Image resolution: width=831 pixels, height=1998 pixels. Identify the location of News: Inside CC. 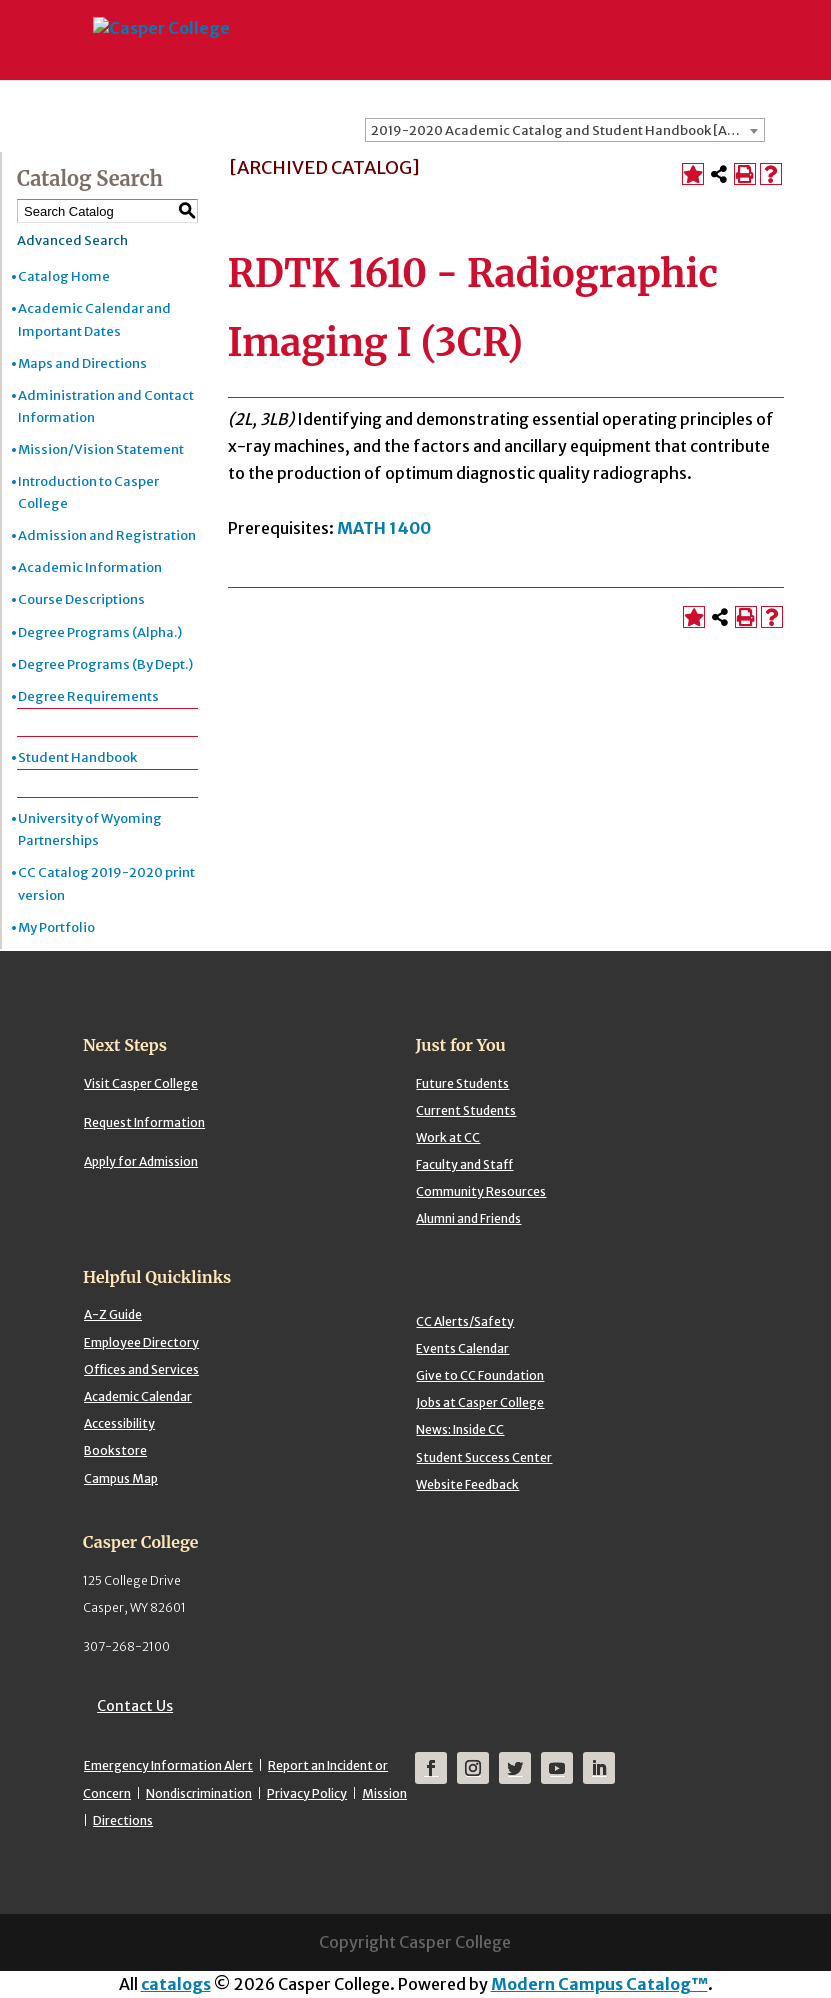
(460, 1429).